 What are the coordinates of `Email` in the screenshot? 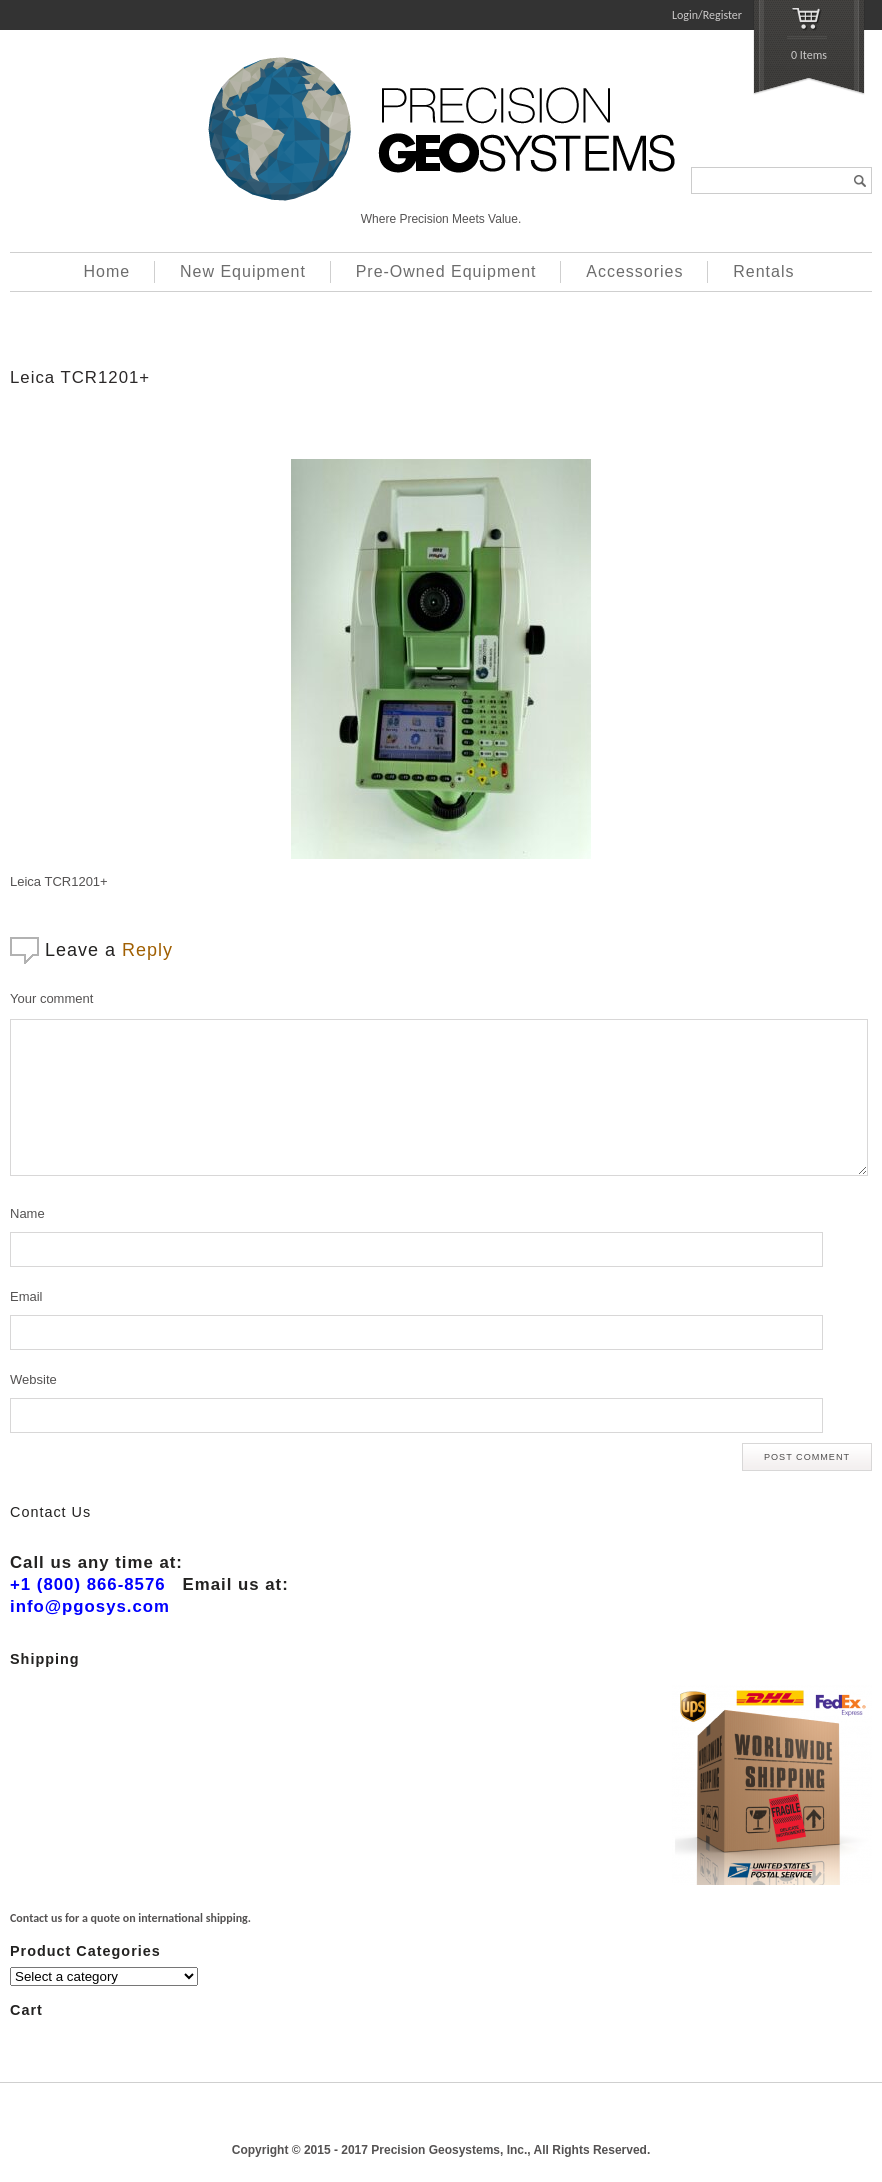 It's located at (26, 1296).